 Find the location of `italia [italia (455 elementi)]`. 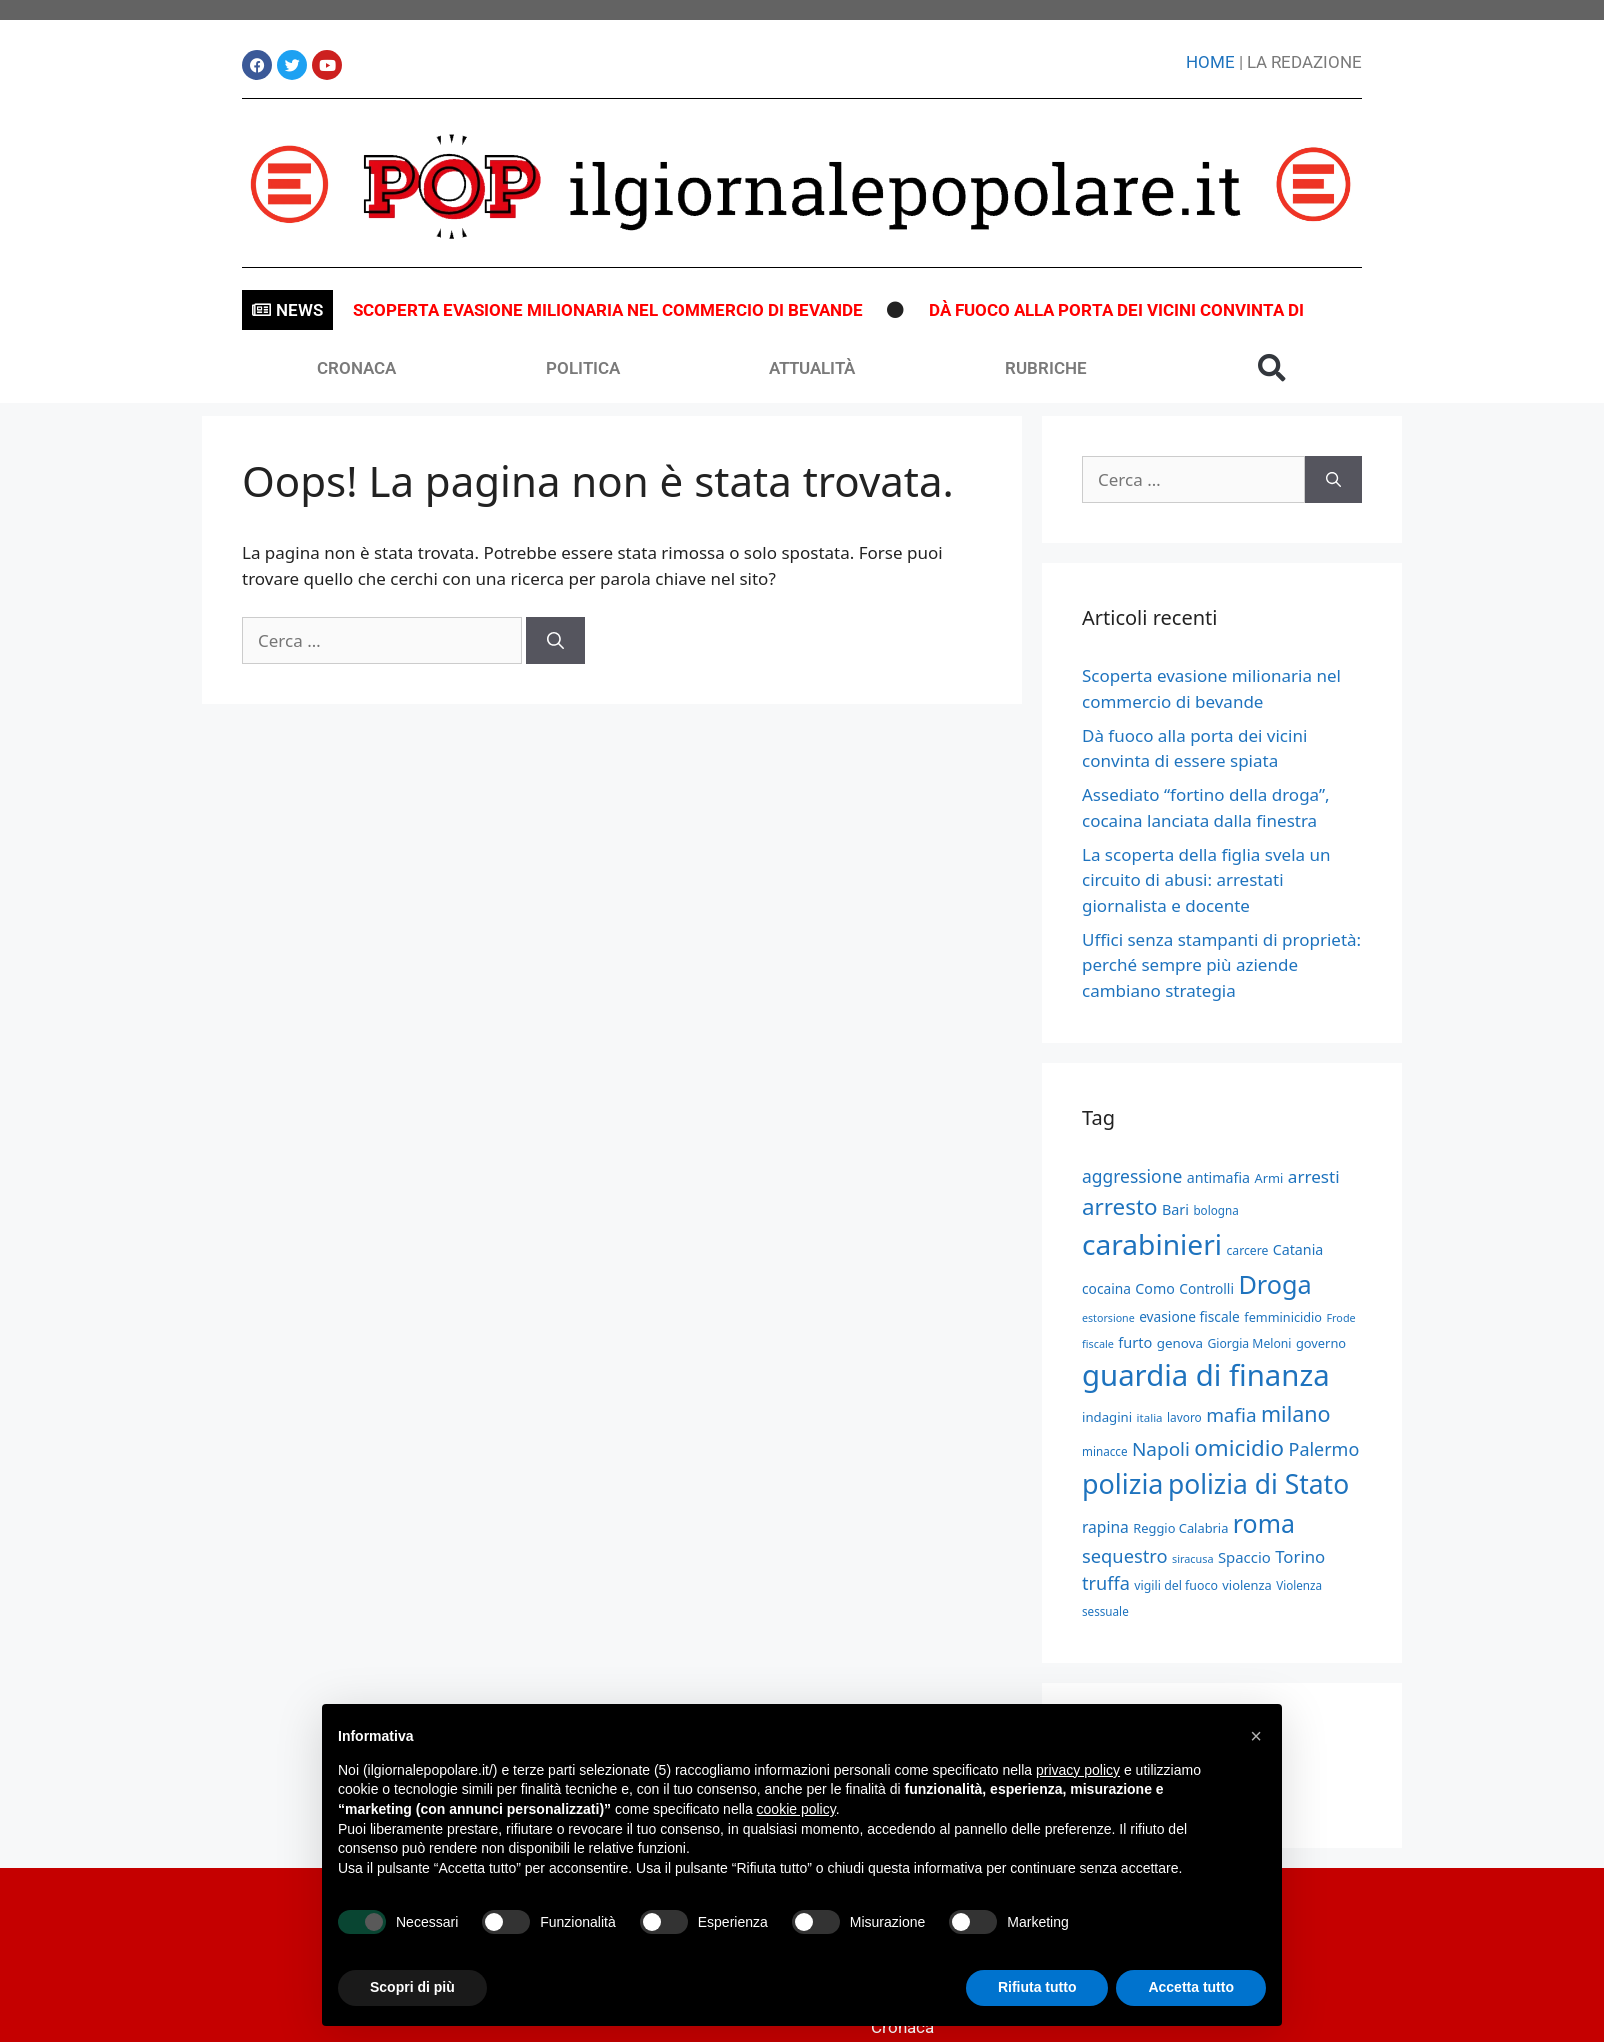

italia [italia (455 elementi)] is located at coordinates (1150, 1417).